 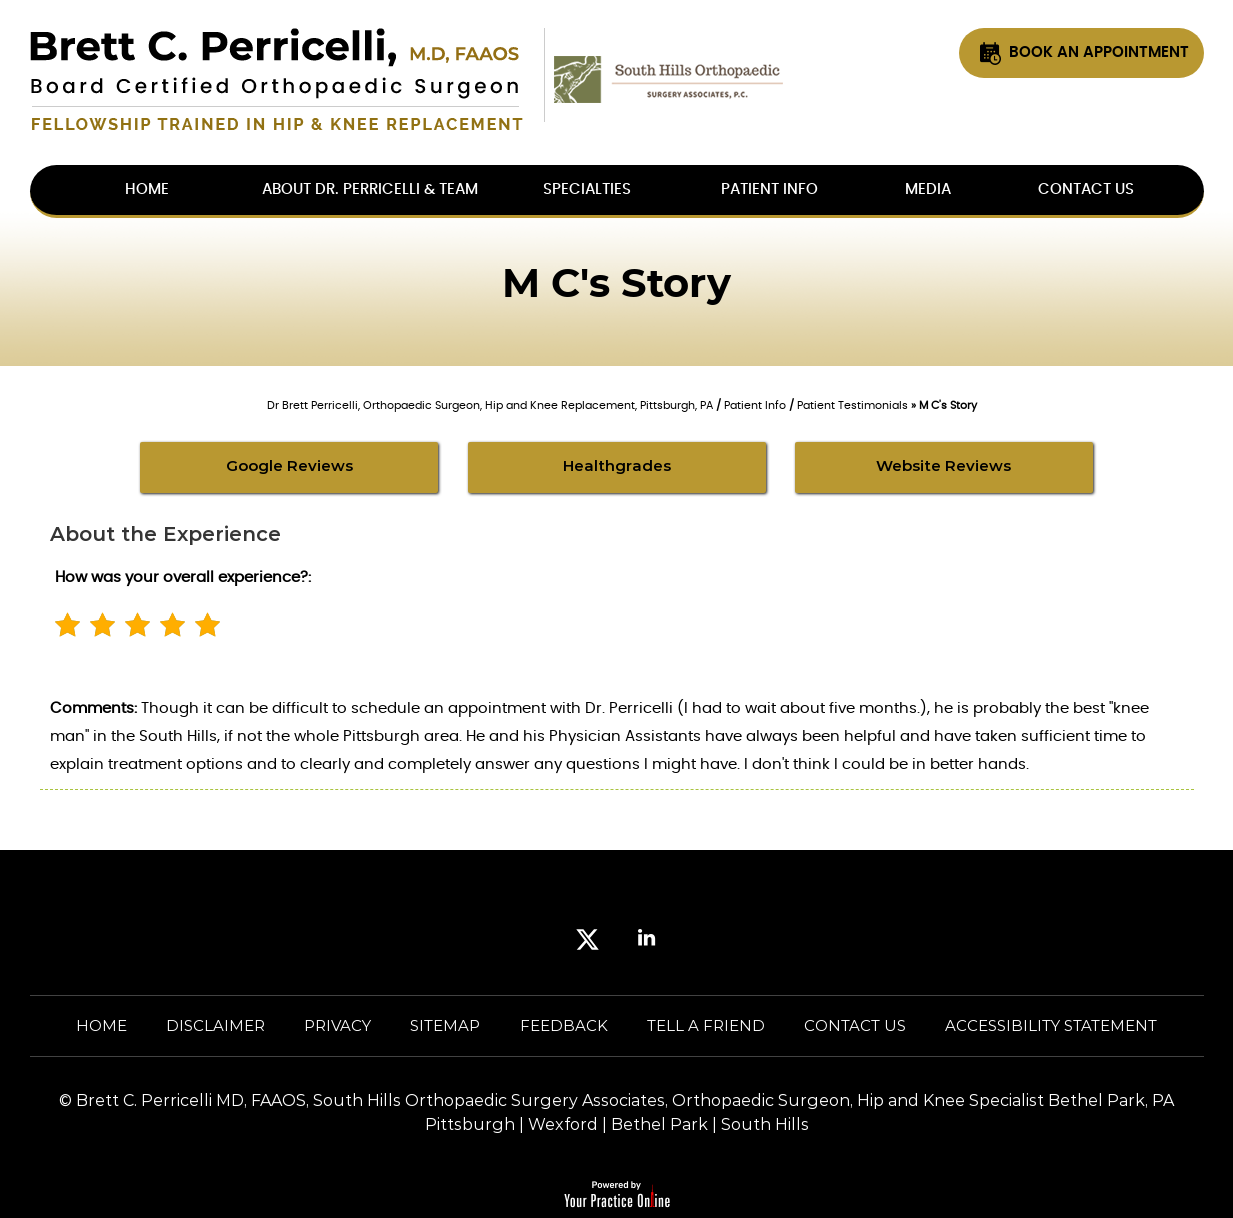 What do you see at coordinates (1086, 189) in the screenshot?
I see `Contact Us` at bounding box center [1086, 189].